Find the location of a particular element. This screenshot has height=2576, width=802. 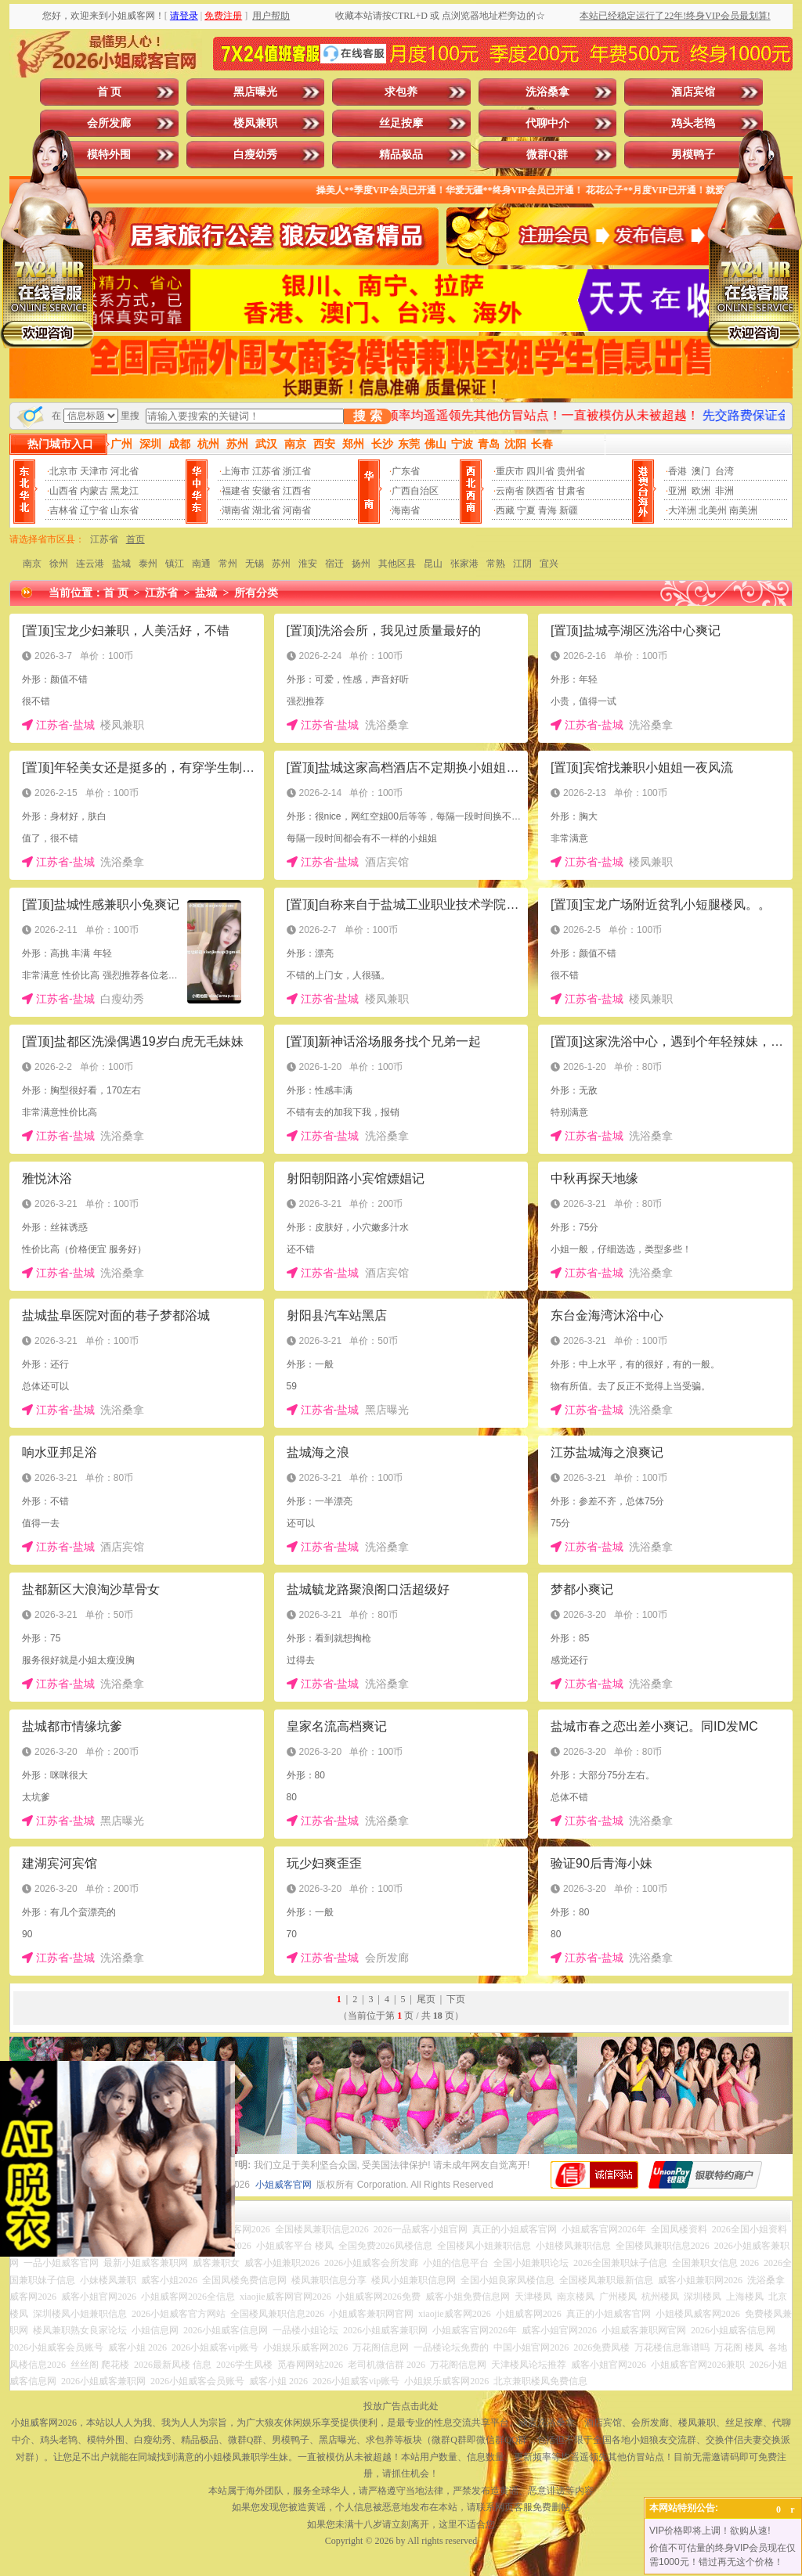

广东省 is located at coordinates (406, 471).